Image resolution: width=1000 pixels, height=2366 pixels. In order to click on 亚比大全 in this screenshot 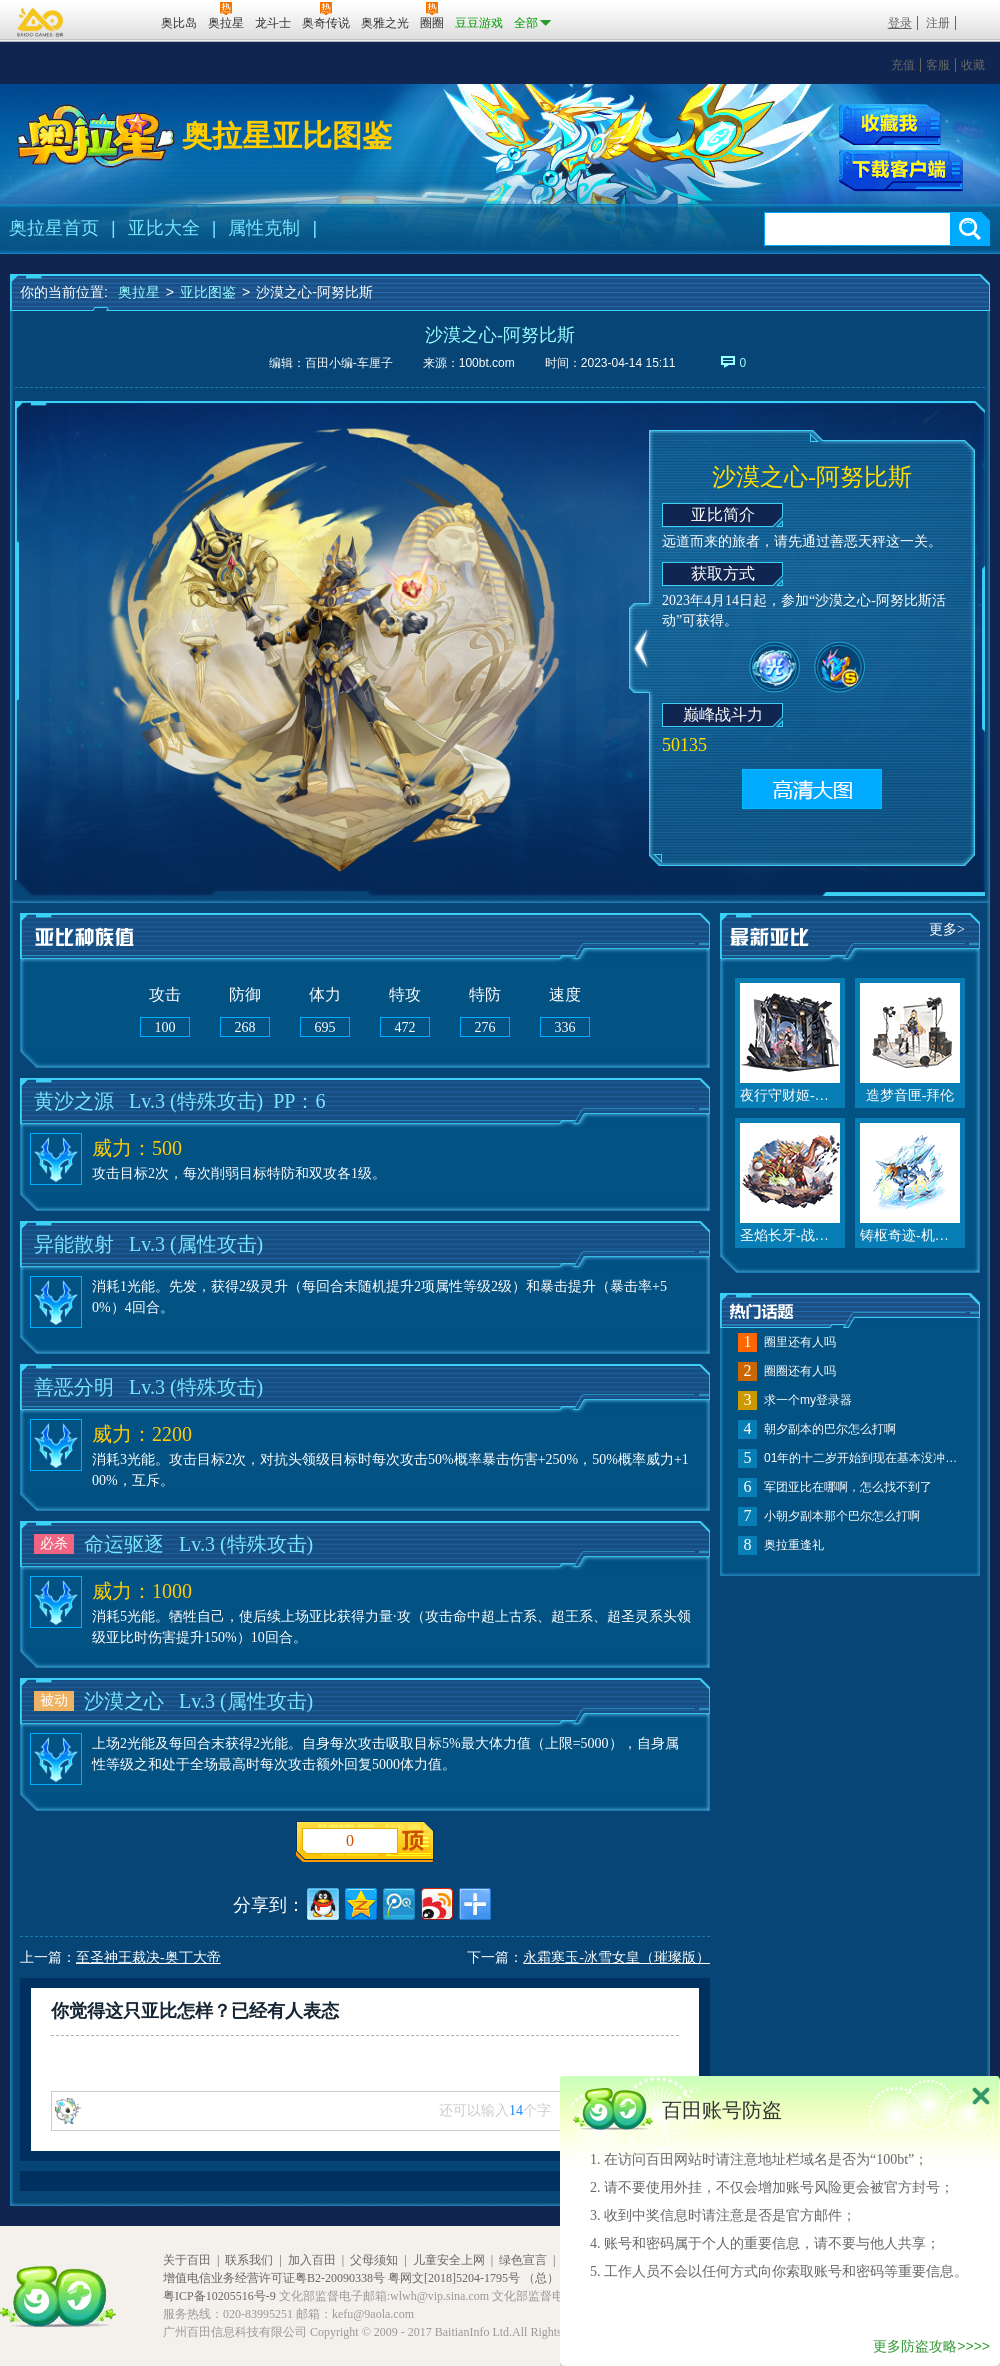, I will do `click(164, 228)`.